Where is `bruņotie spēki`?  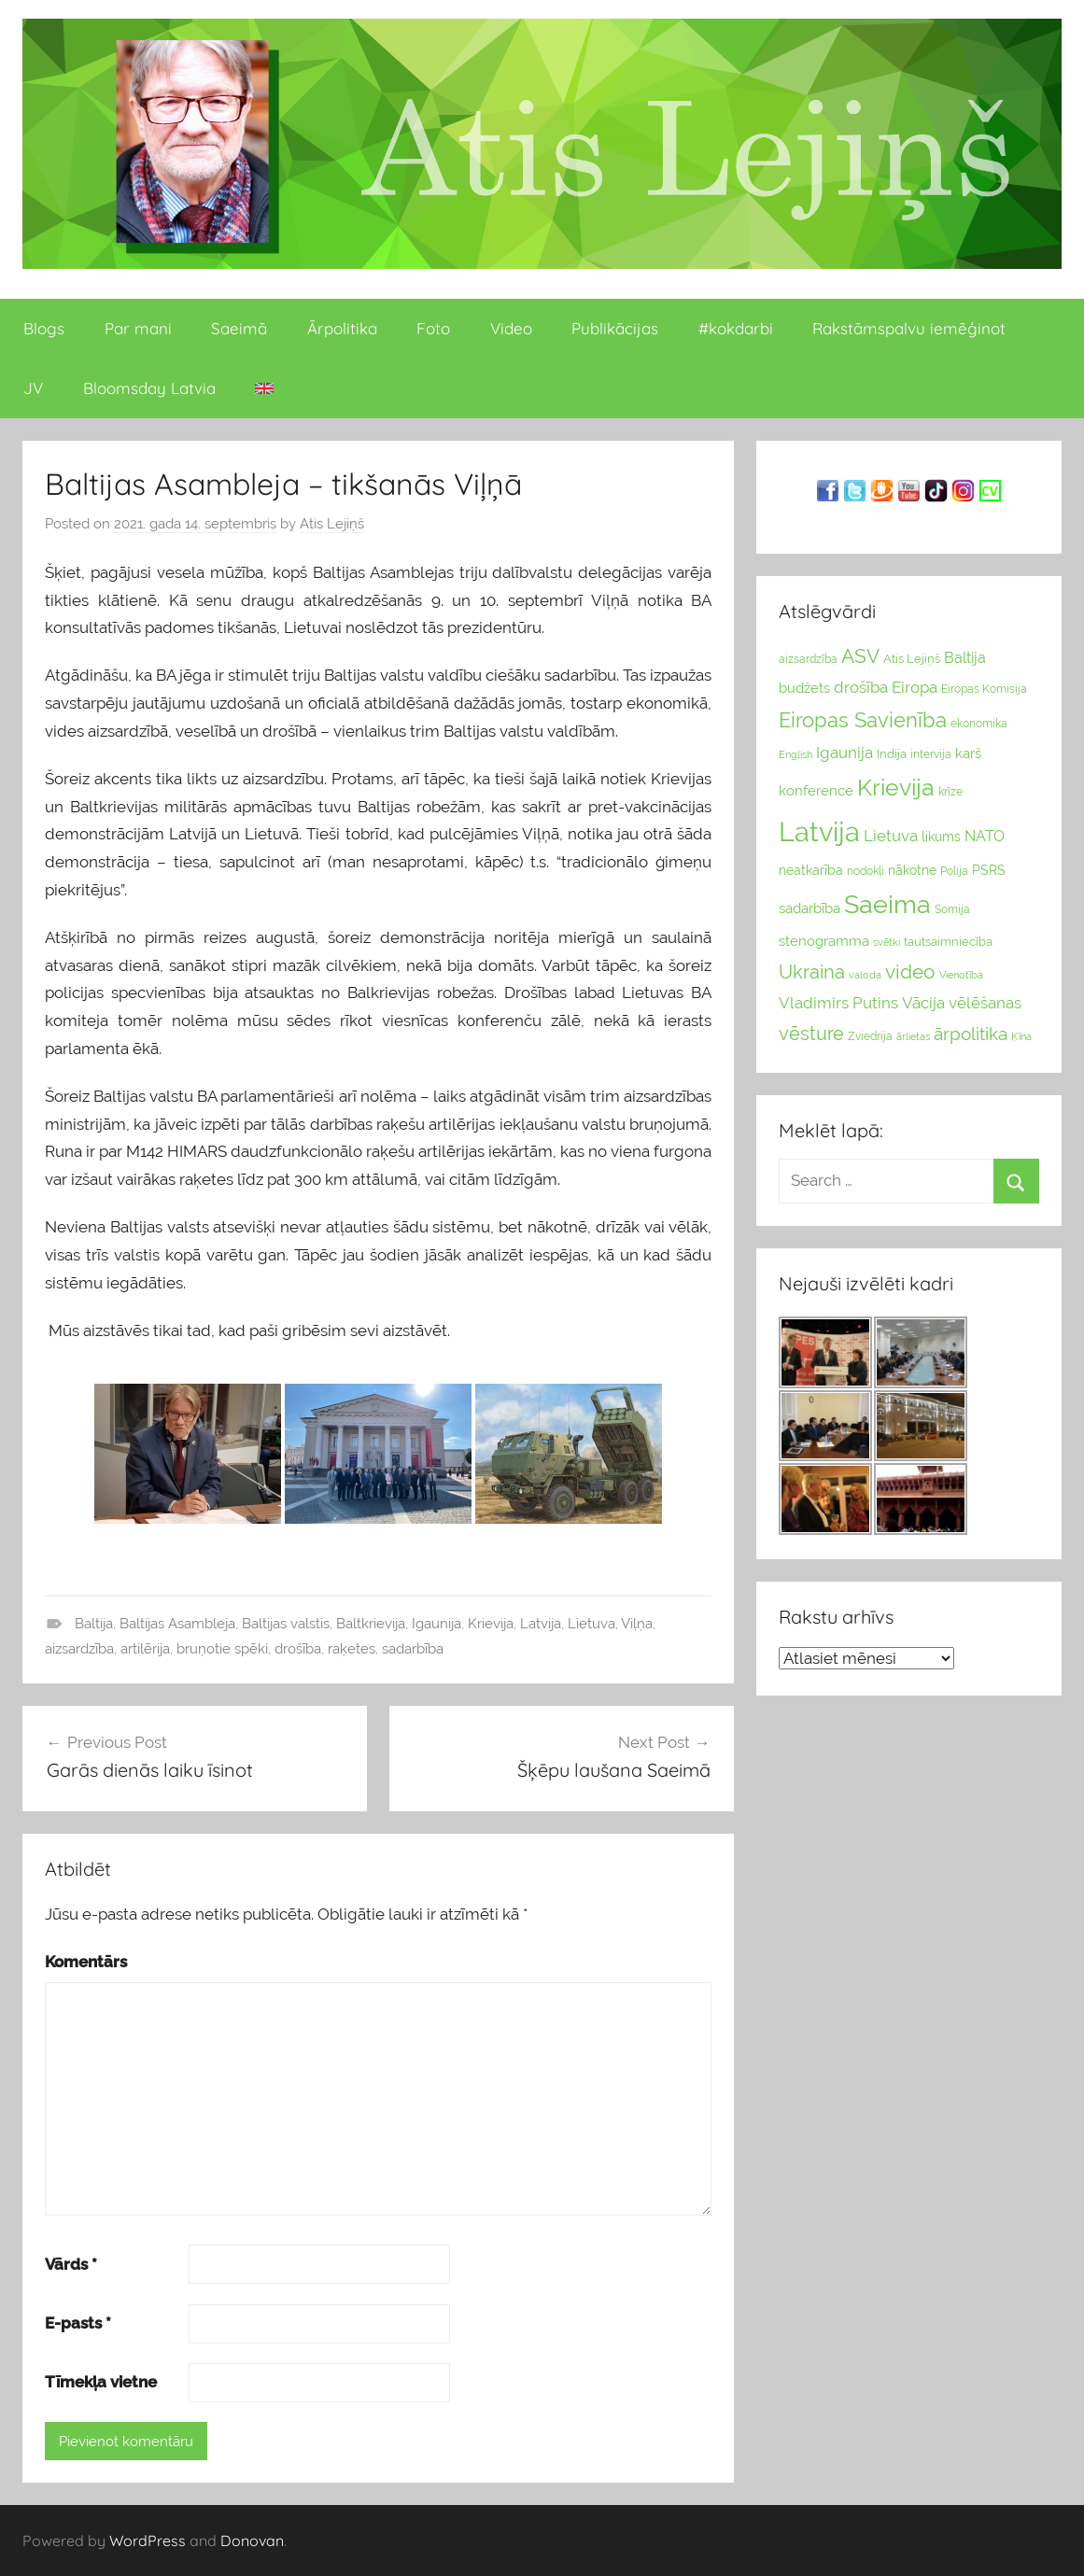
bruņotie spēki is located at coordinates (222, 1648).